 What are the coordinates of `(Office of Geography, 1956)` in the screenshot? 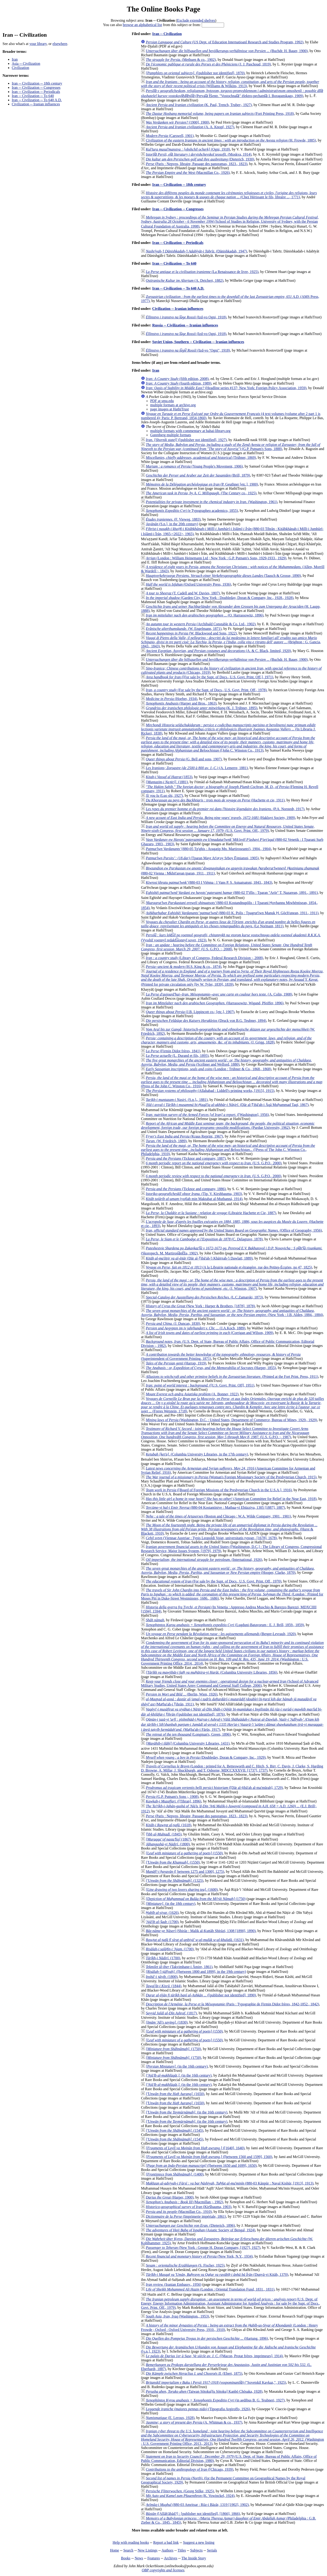 It's located at (234, 1230).